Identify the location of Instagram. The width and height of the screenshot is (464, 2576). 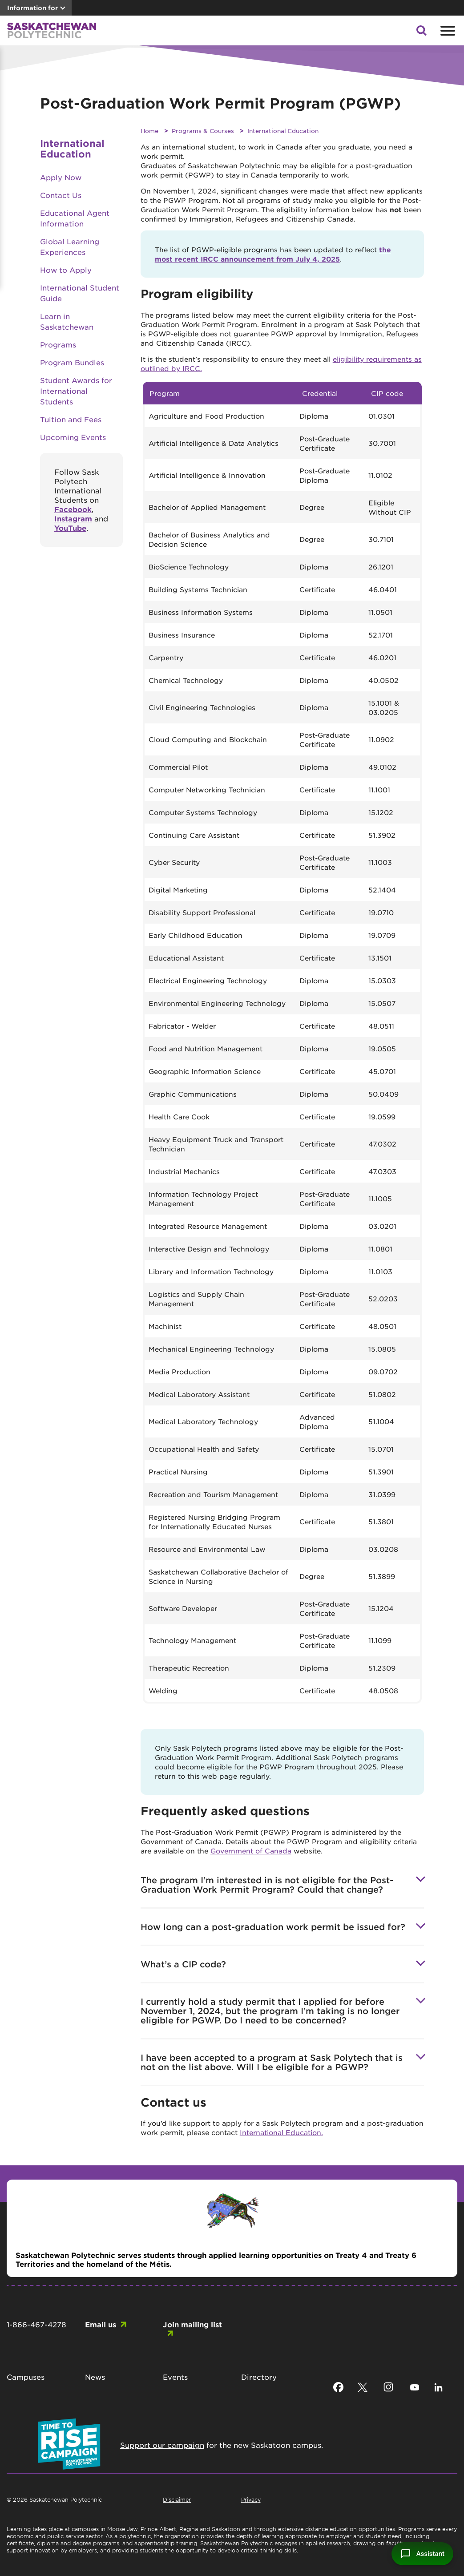
(73, 518).